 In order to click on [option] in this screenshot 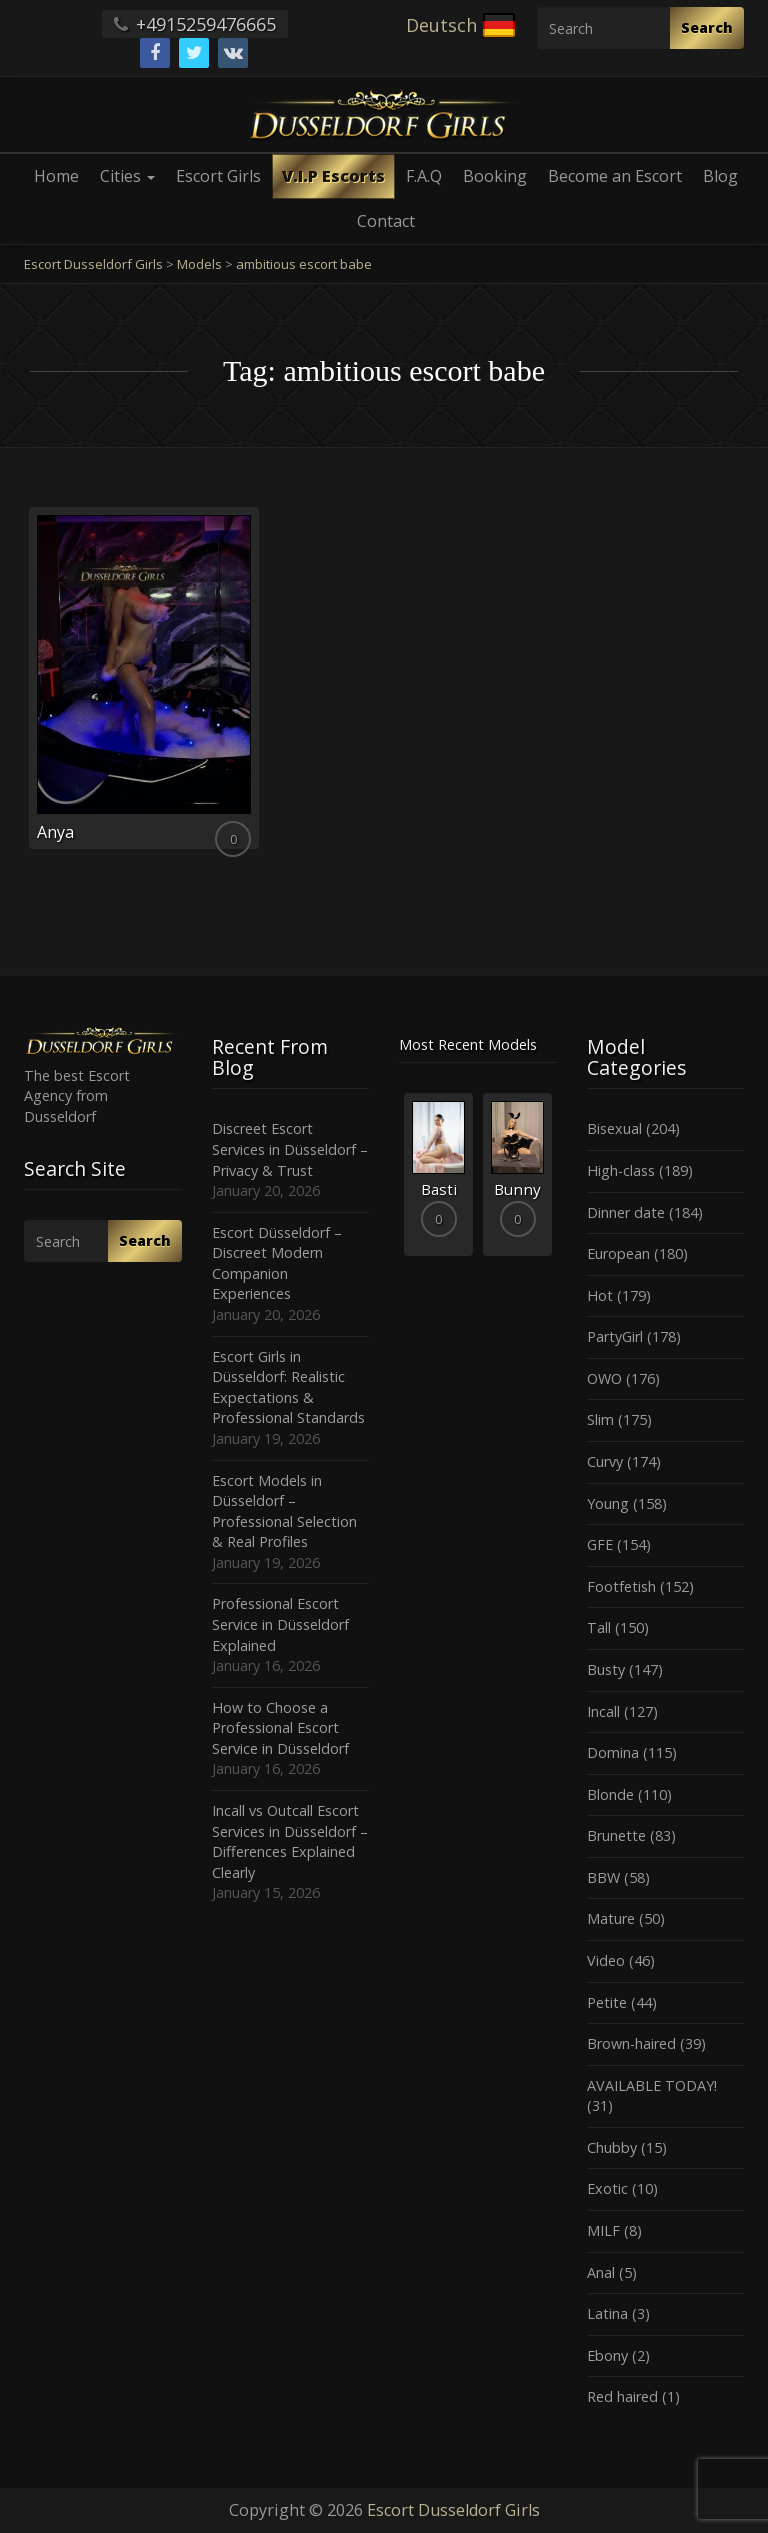, I will do `click(438, 1174)`.